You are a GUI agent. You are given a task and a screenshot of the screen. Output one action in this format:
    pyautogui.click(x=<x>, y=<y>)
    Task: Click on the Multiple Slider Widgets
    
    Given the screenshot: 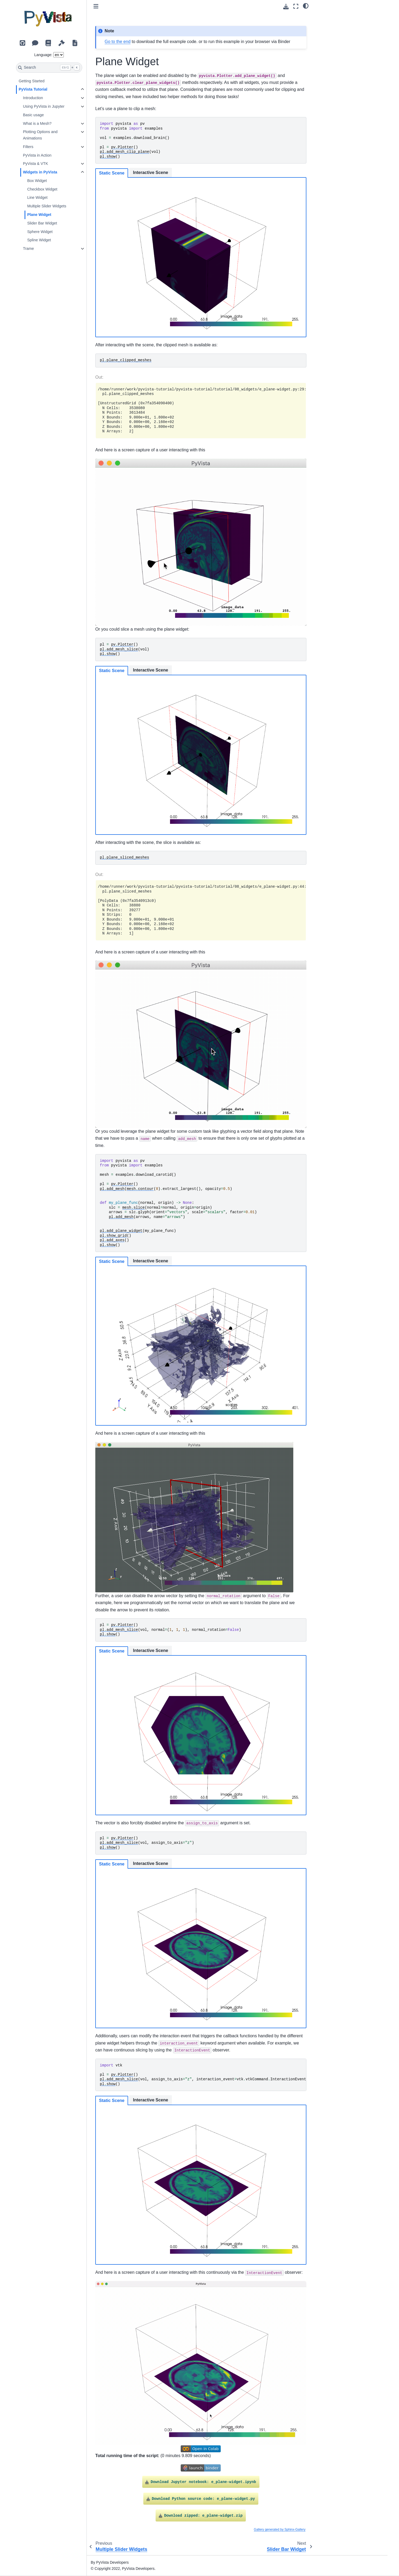 What is the action you would take?
    pyautogui.click(x=46, y=206)
    